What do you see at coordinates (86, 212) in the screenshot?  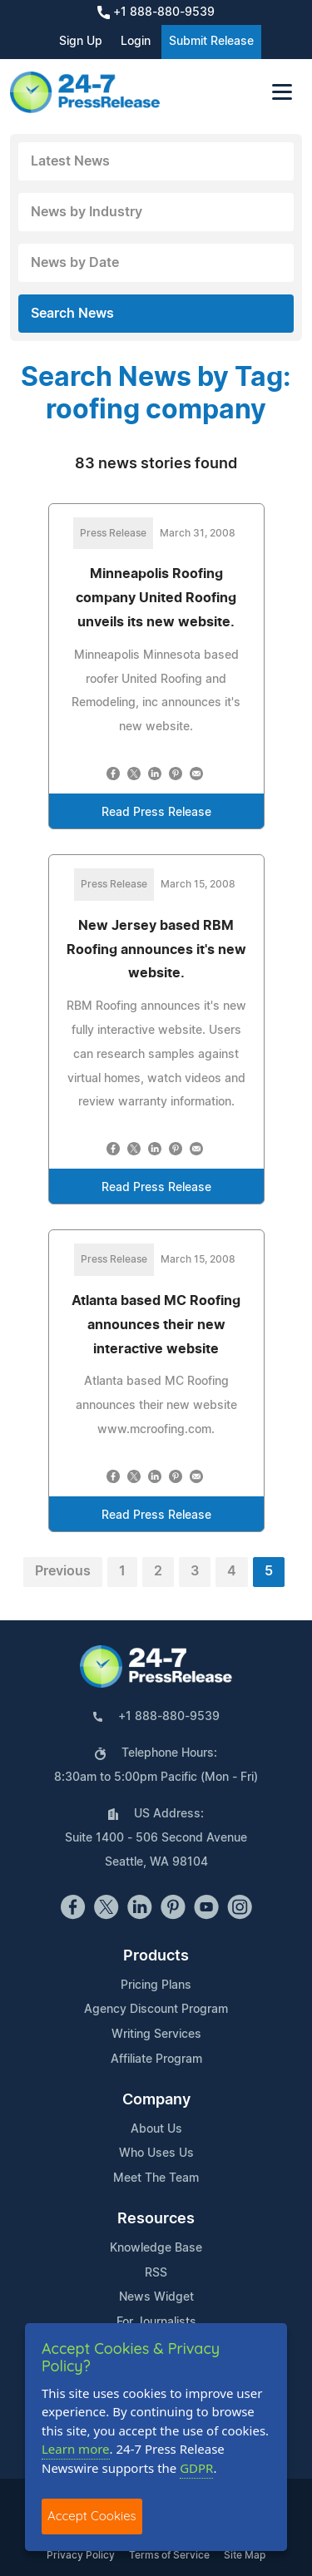 I see `News by Industry` at bounding box center [86, 212].